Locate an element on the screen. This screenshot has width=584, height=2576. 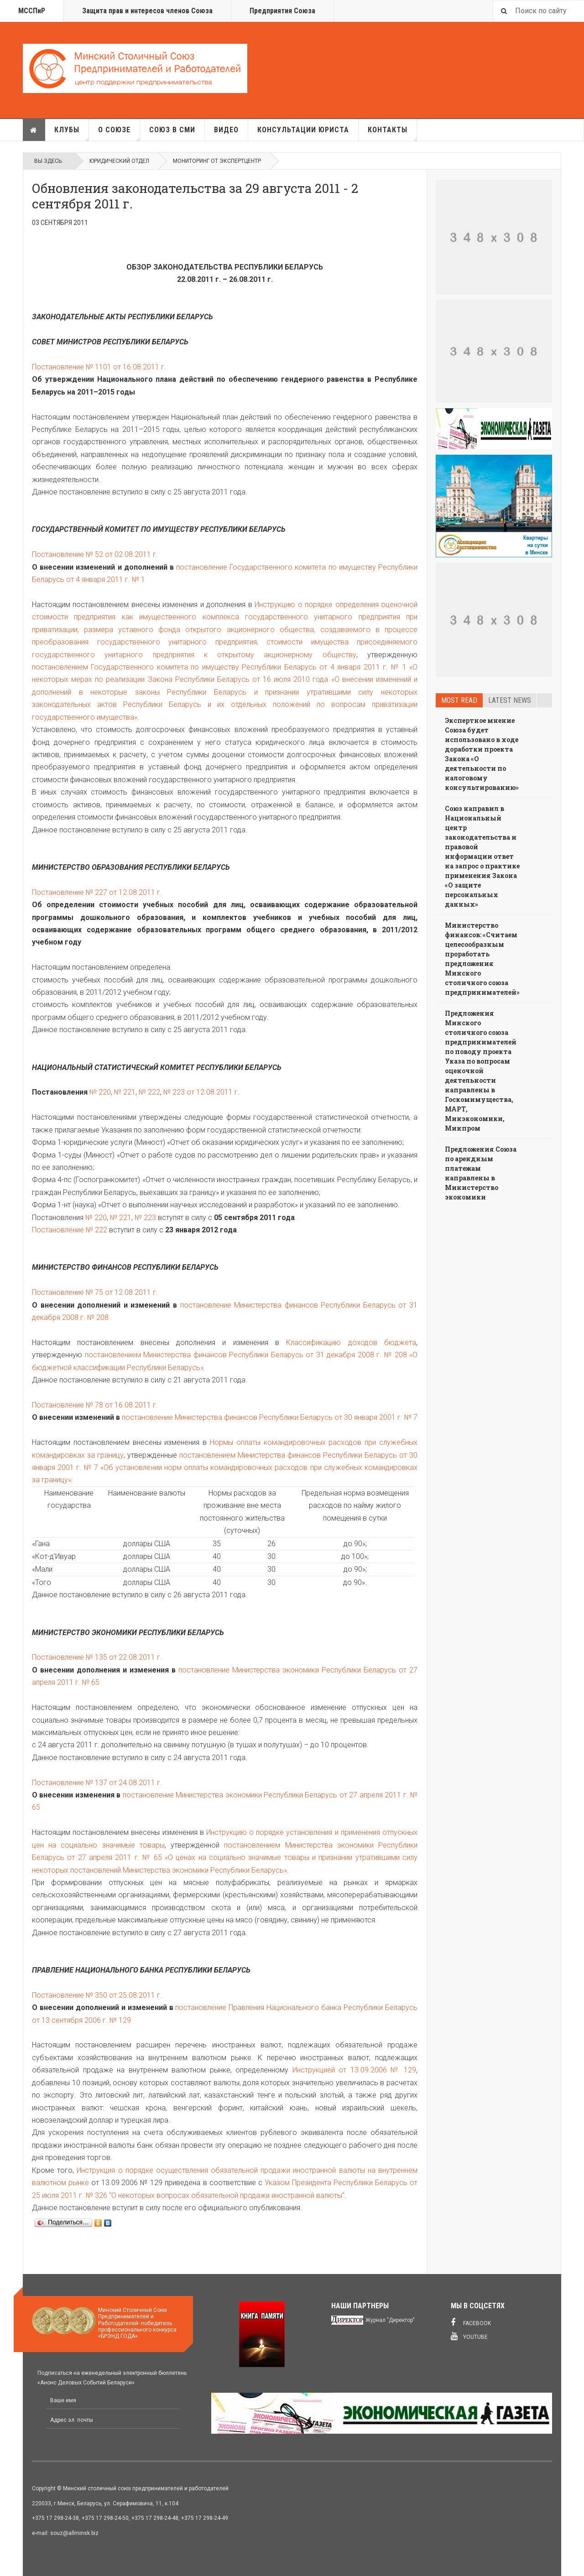
№ 222 is located at coordinates (149, 1092).